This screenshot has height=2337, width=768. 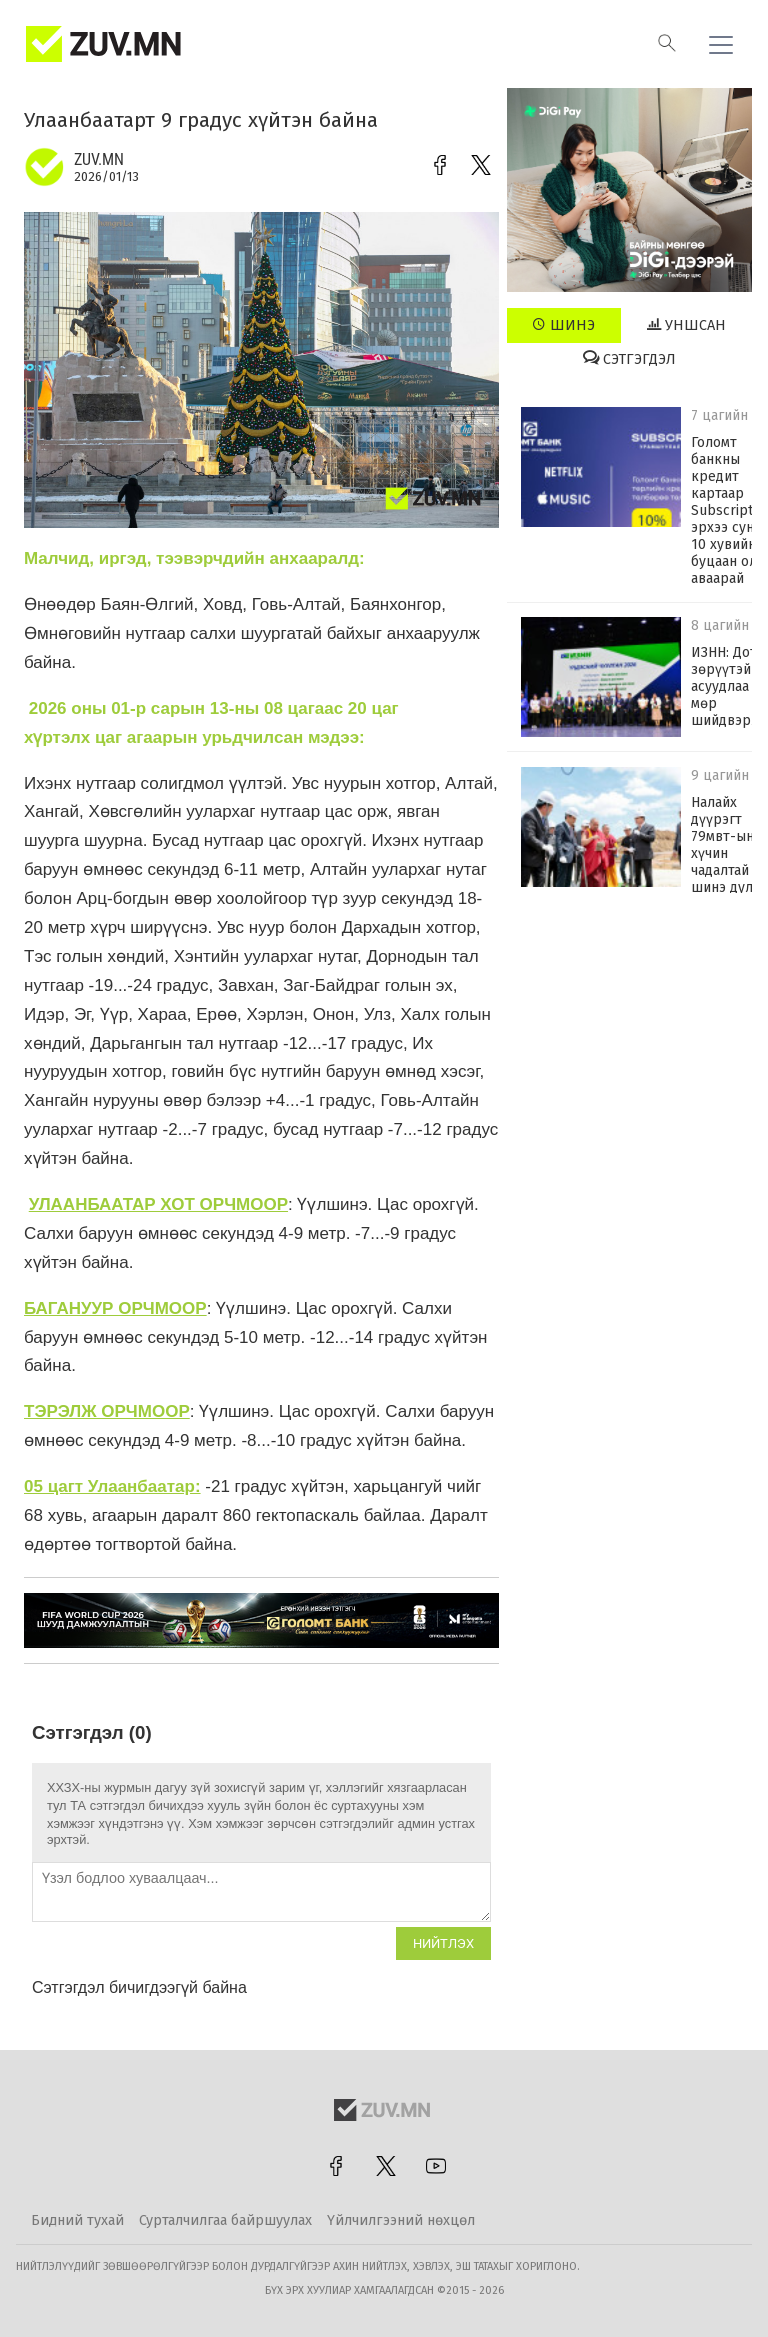 What do you see at coordinates (686, 325) in the screenshot?
I see `Уншсан` at bounding box center [686, 325].